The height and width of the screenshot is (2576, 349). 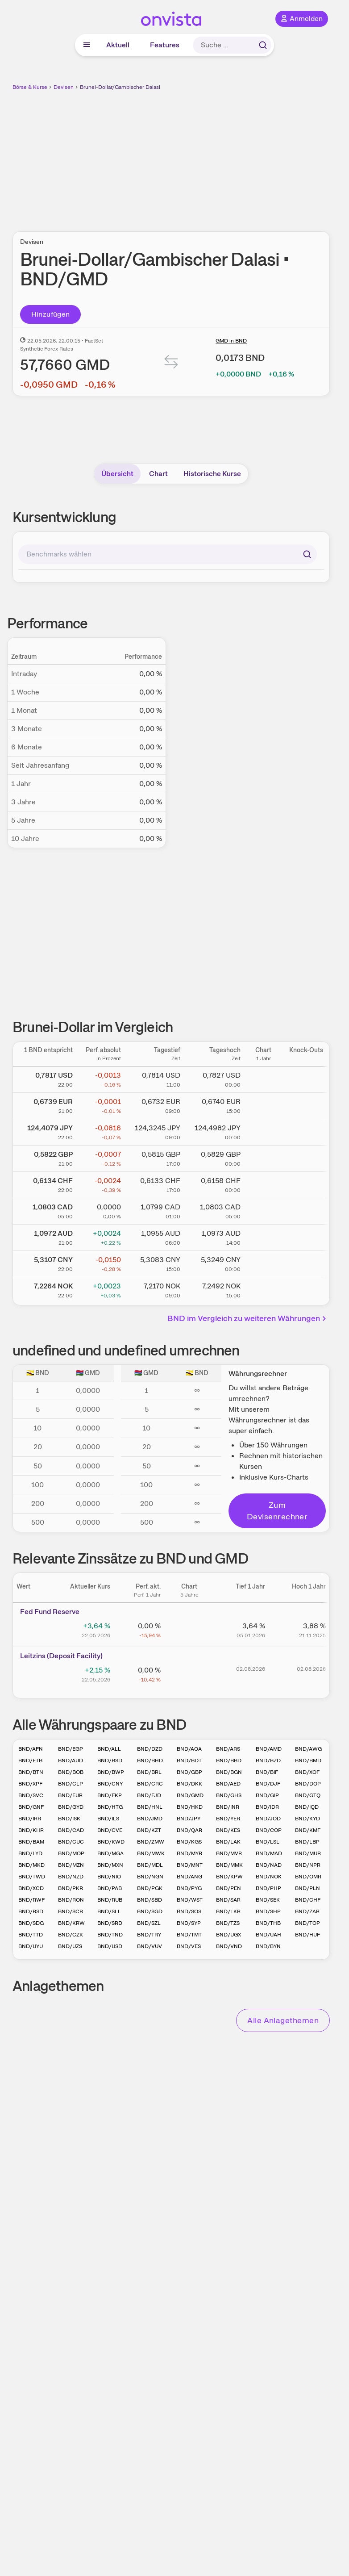 What do you see at coordinates (189, 1923) in the screenshot?
I see `BND/SYP` at bounding box center [189, 1923].